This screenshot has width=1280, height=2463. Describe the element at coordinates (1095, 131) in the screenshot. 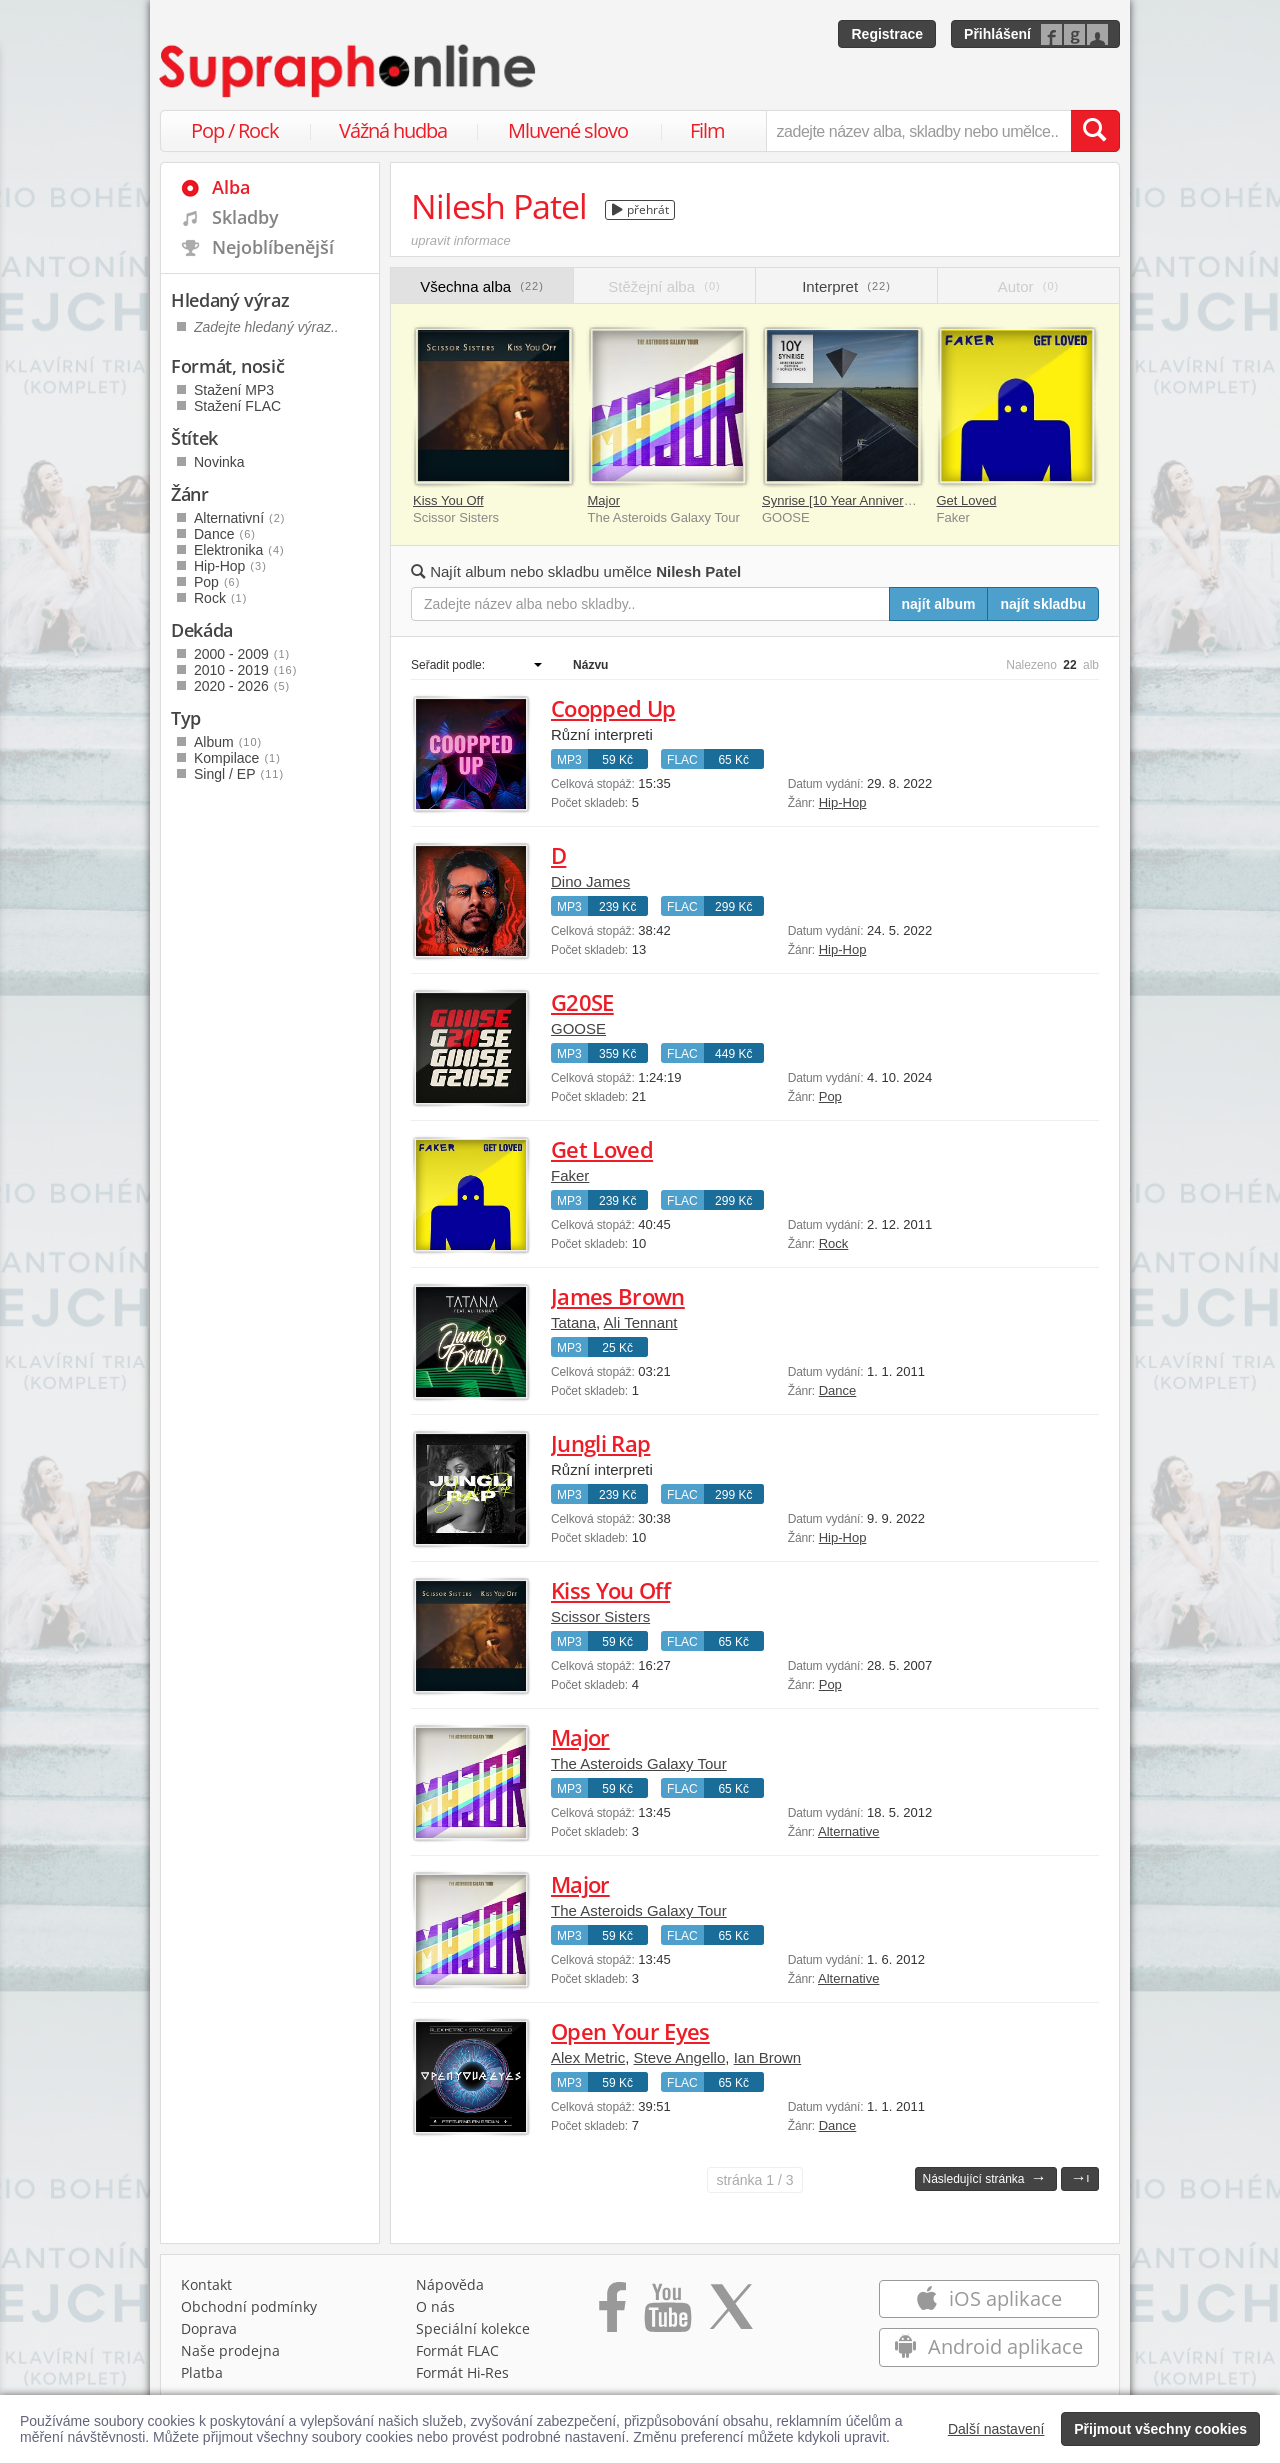

I see `[Vyhledat hledaný výraz]` at that location.